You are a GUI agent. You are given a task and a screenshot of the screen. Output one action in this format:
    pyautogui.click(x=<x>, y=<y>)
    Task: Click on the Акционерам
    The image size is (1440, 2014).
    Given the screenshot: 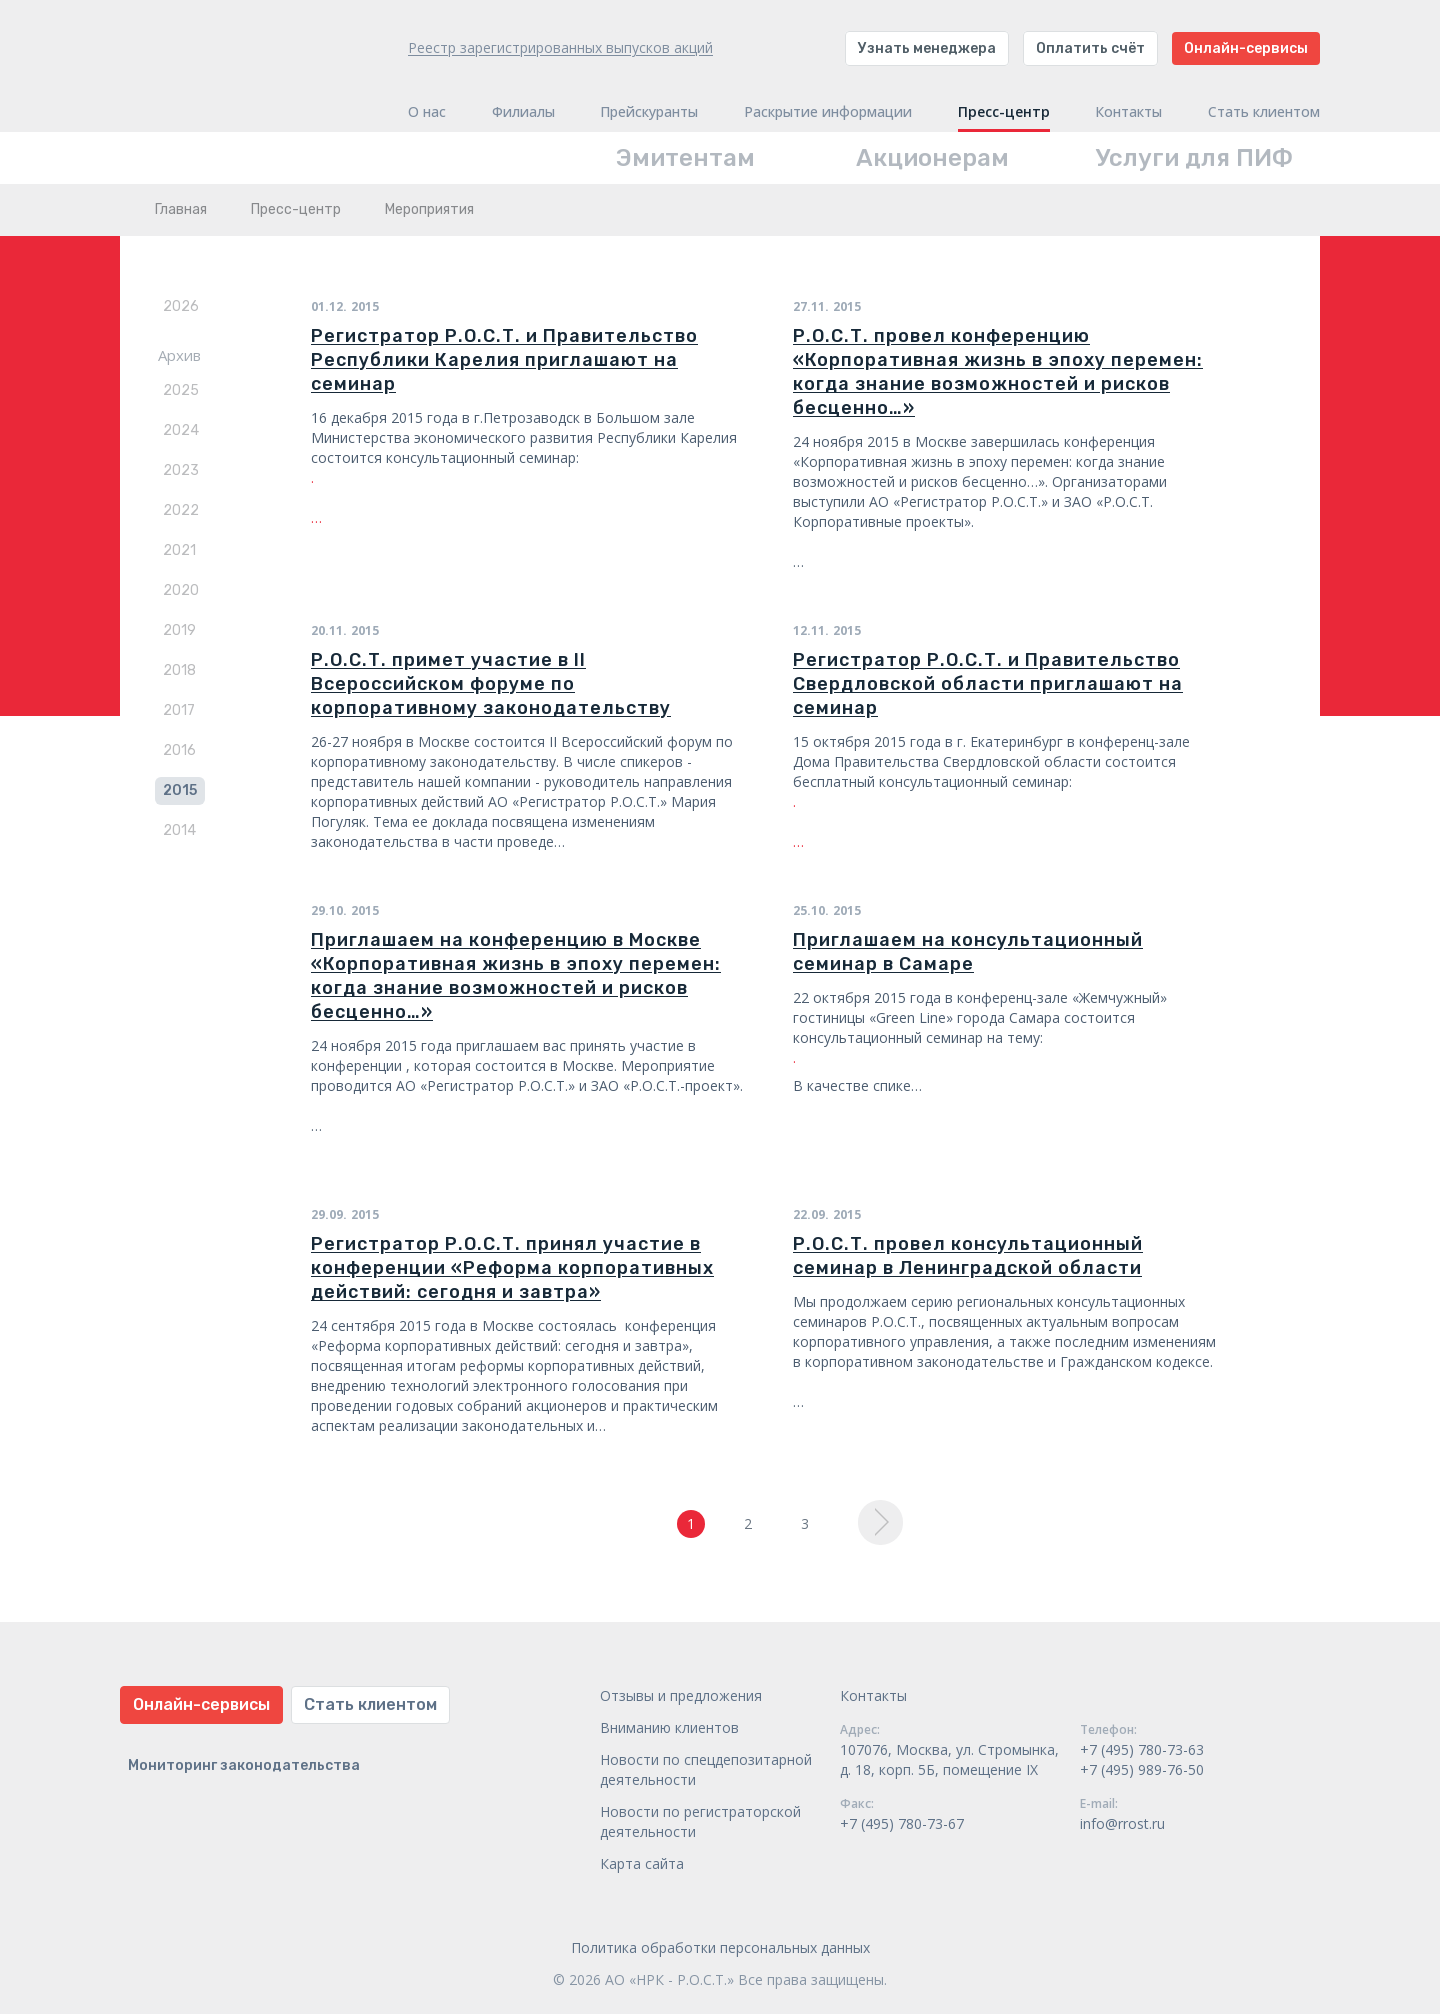 What is the action you would take?
    pyautogui.click(x=932, y=158)
    